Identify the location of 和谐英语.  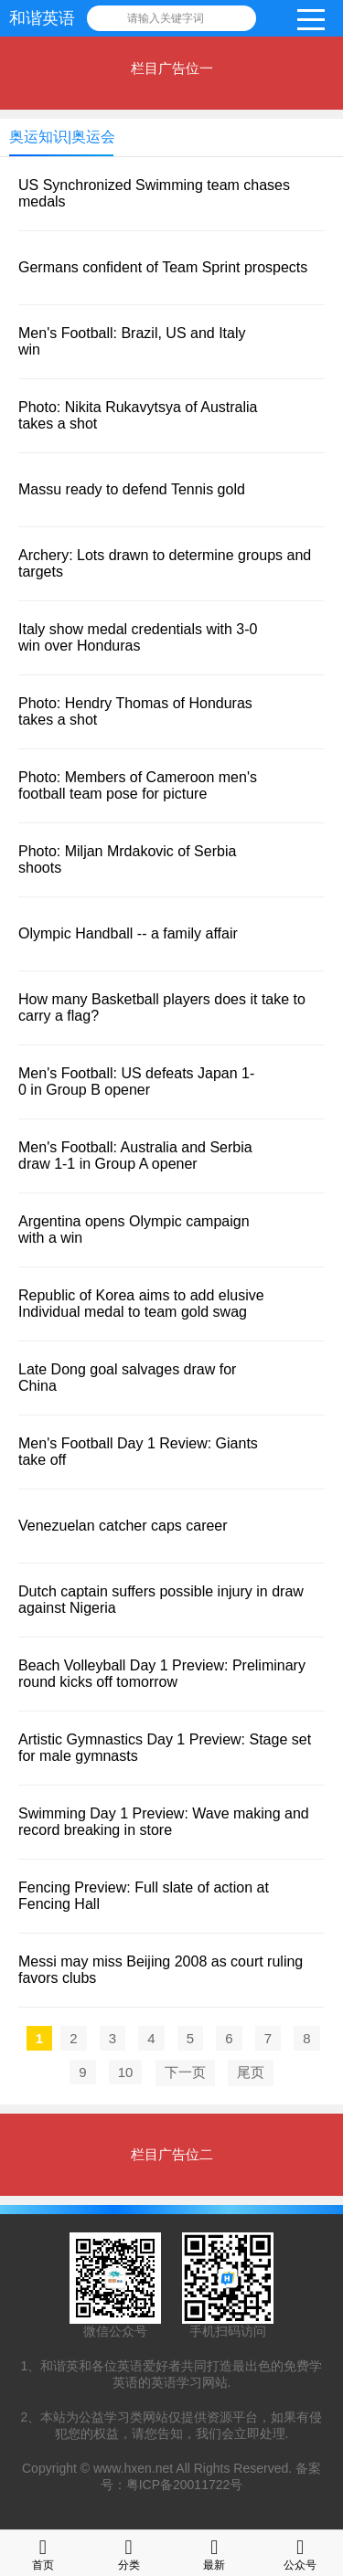
(42, 18).